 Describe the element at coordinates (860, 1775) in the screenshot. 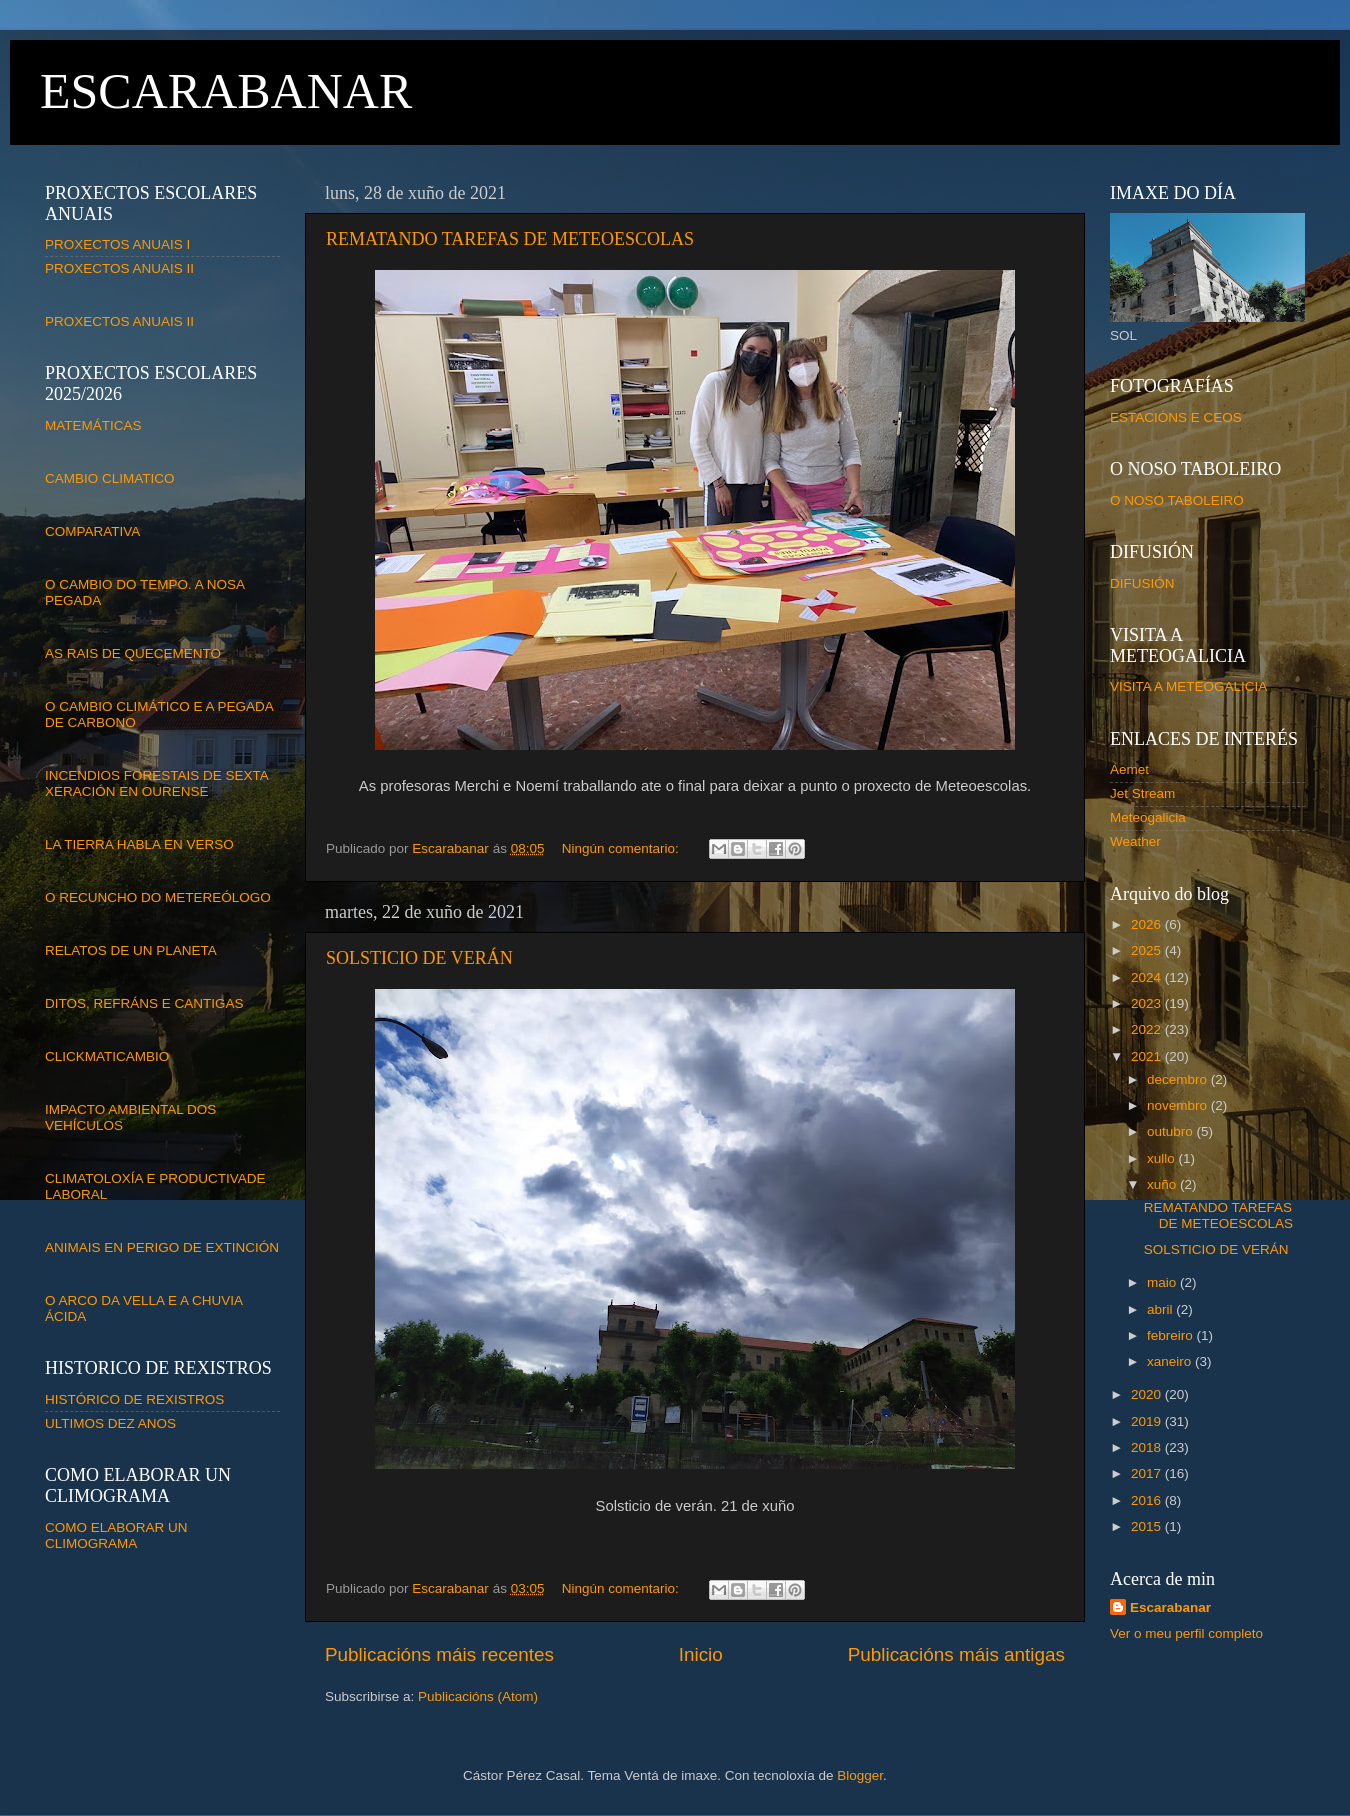

I see `Blogger` at that location.